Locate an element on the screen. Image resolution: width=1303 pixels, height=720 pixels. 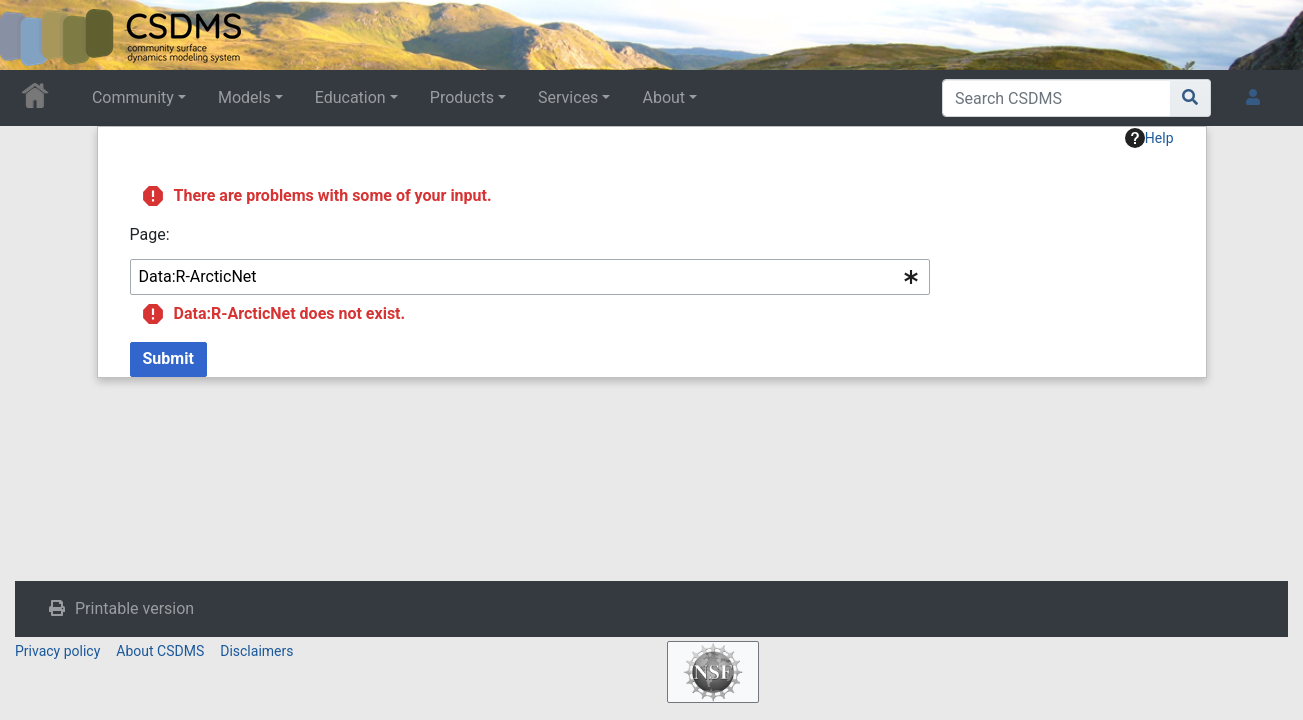
Page: is located at coordinates (150, 234).